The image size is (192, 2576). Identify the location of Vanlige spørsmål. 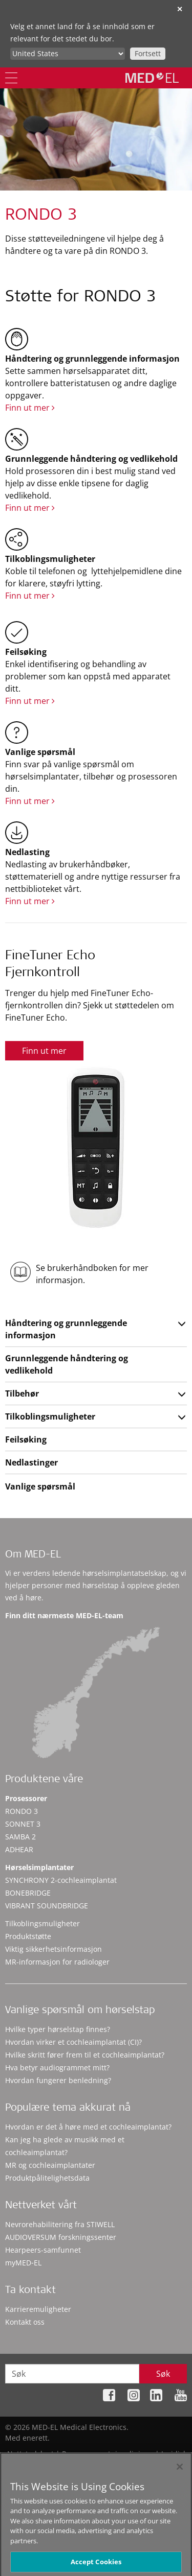
(40, 1486).